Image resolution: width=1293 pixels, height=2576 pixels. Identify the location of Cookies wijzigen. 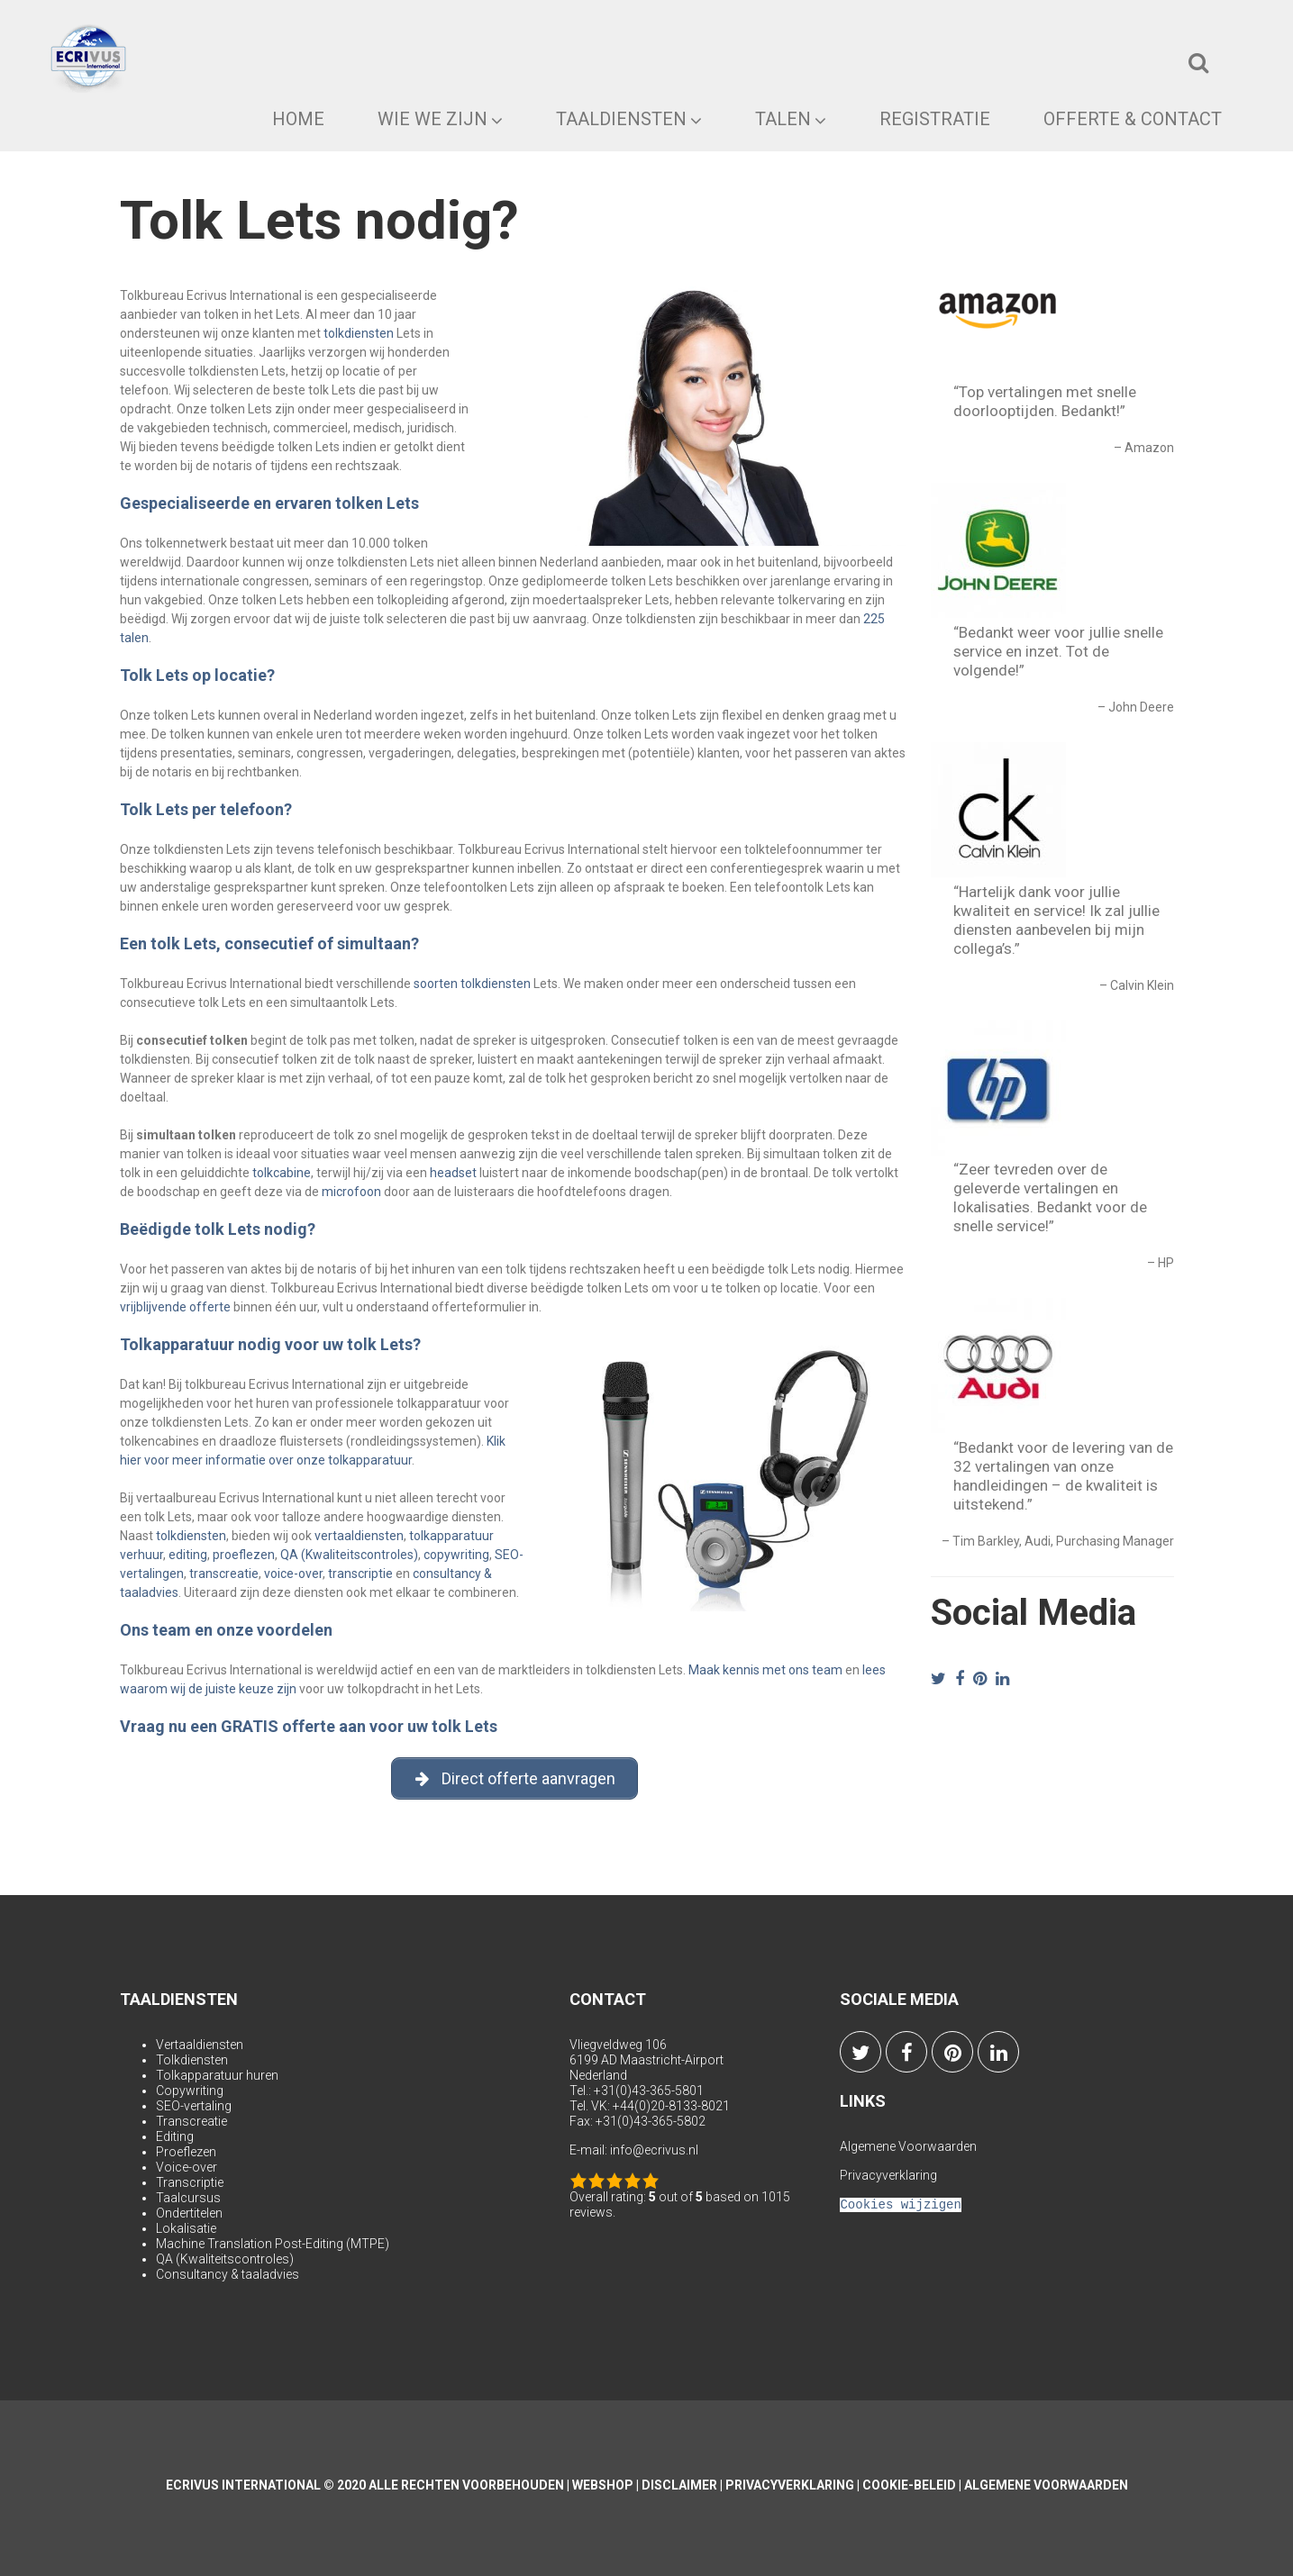
(900, 2204).